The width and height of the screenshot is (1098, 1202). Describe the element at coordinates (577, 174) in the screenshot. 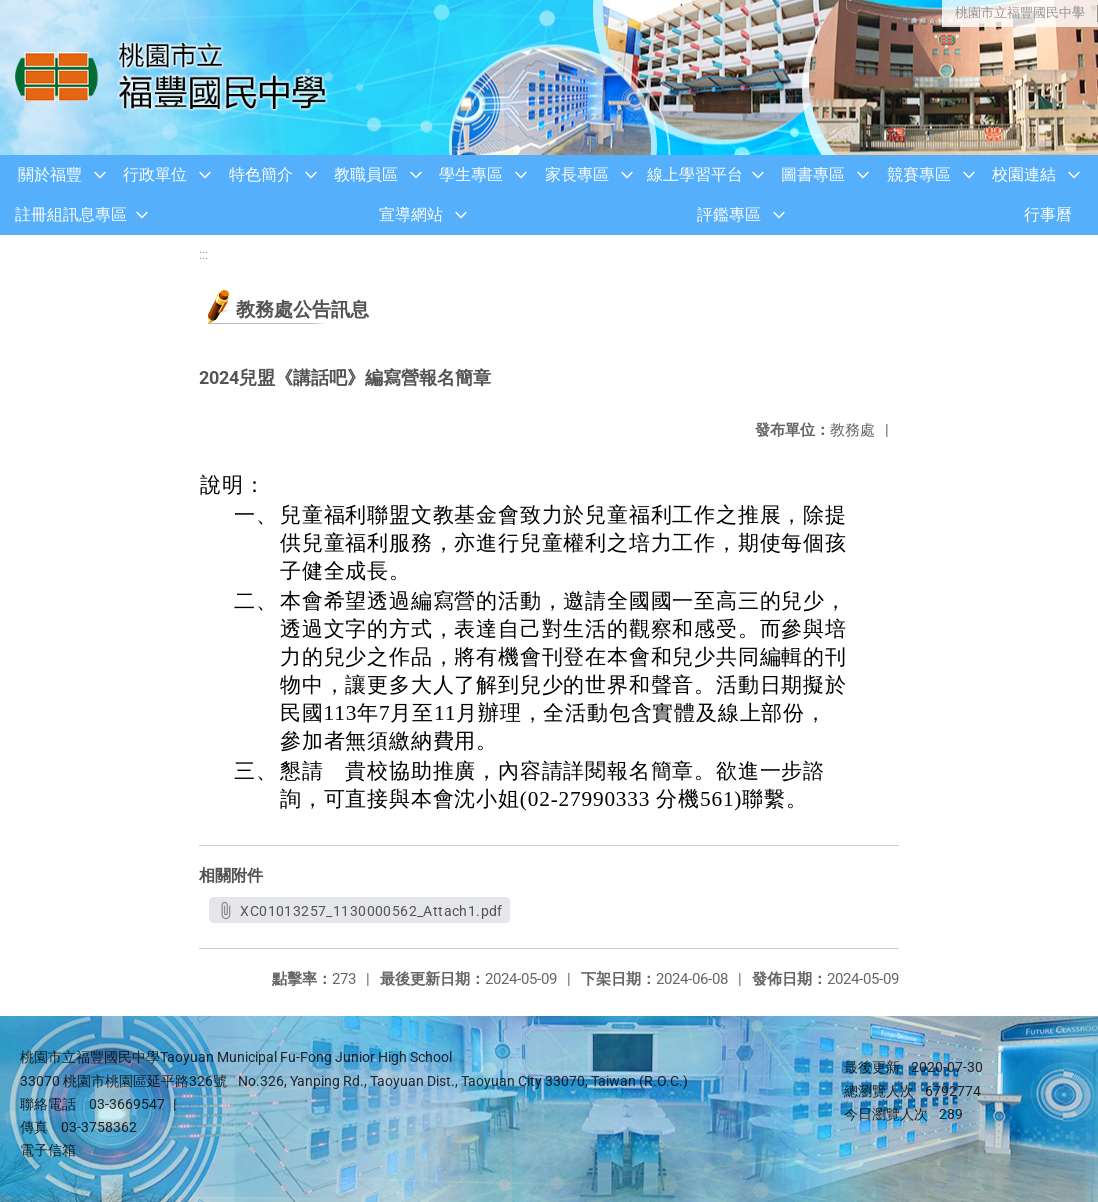

I see `家長專區` at that location.